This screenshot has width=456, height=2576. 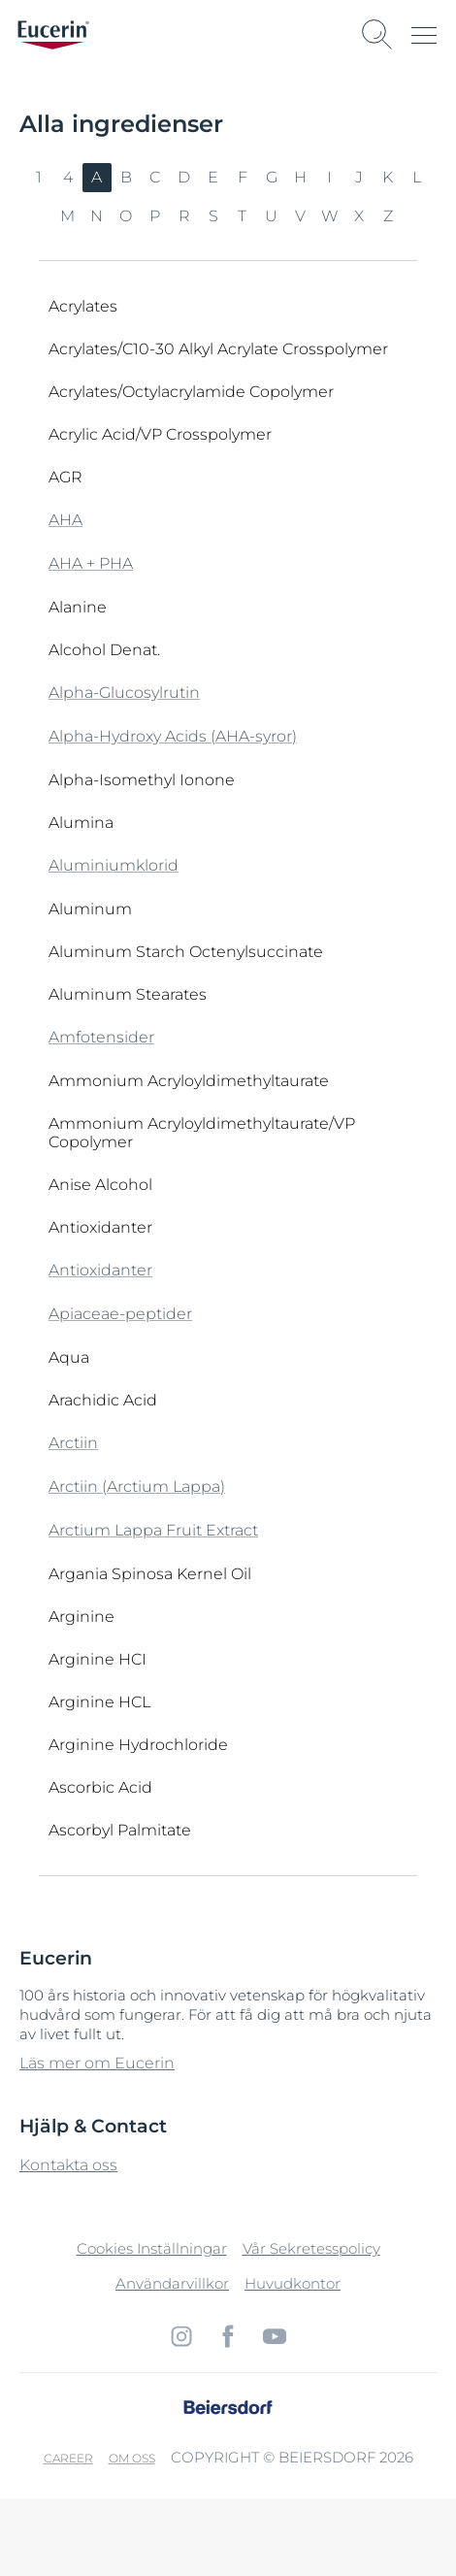 I want to click on Amfotensider, so click(x=101, y=1037).